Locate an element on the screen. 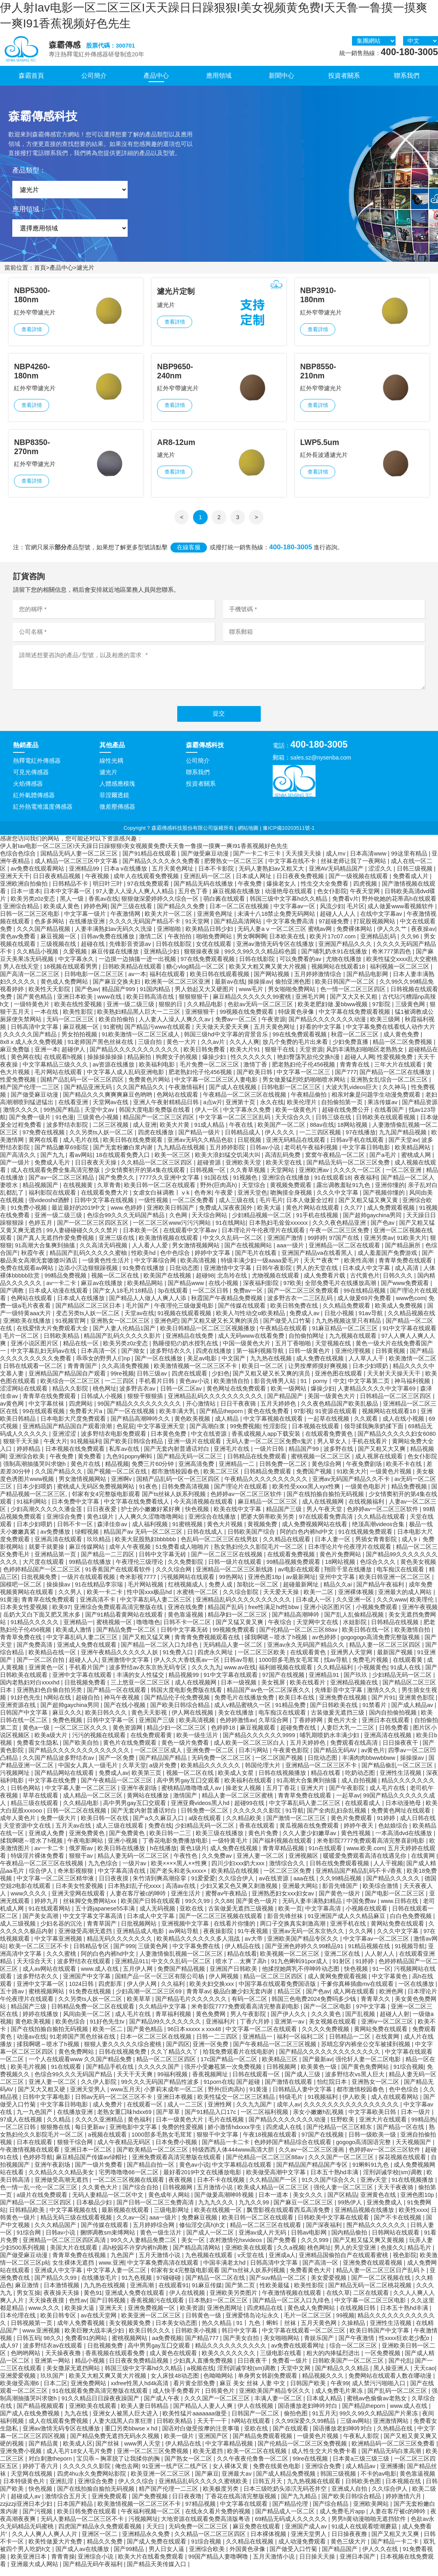 The image size is (438, 2576). 四虎网站 is located at coordinates (81, 1411).